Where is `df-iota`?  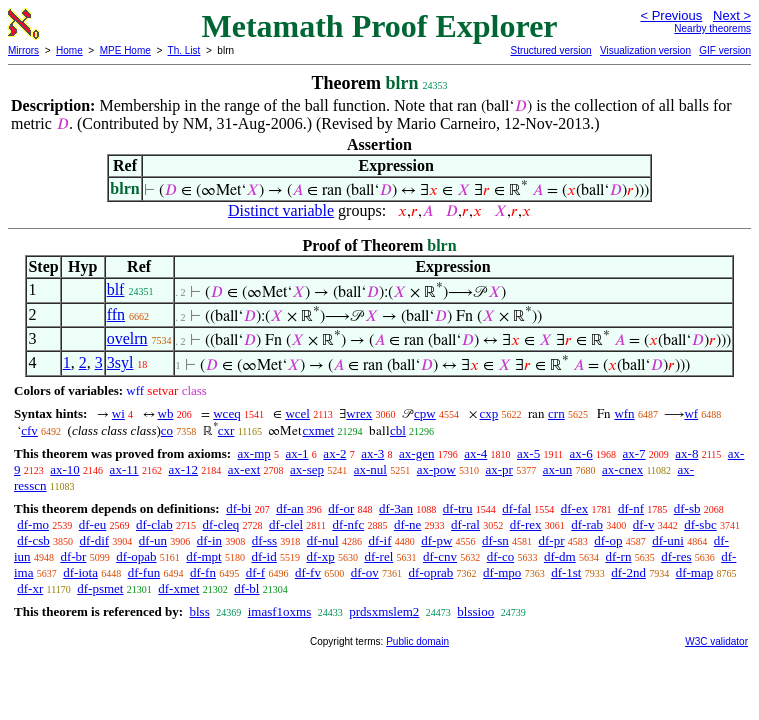
df-iota is located at coordinates (80, 572).